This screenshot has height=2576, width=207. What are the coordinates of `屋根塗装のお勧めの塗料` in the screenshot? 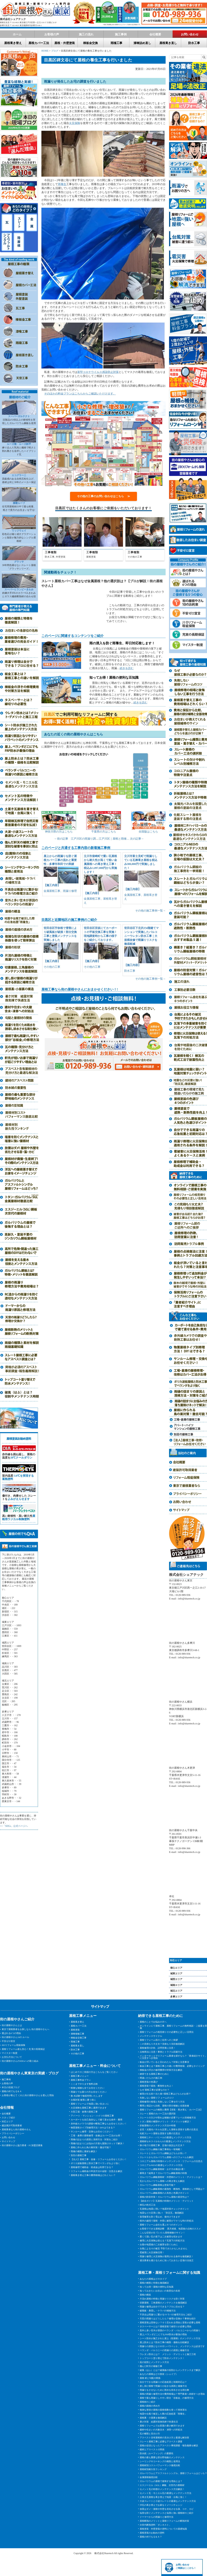 It's located at (152, 2532).